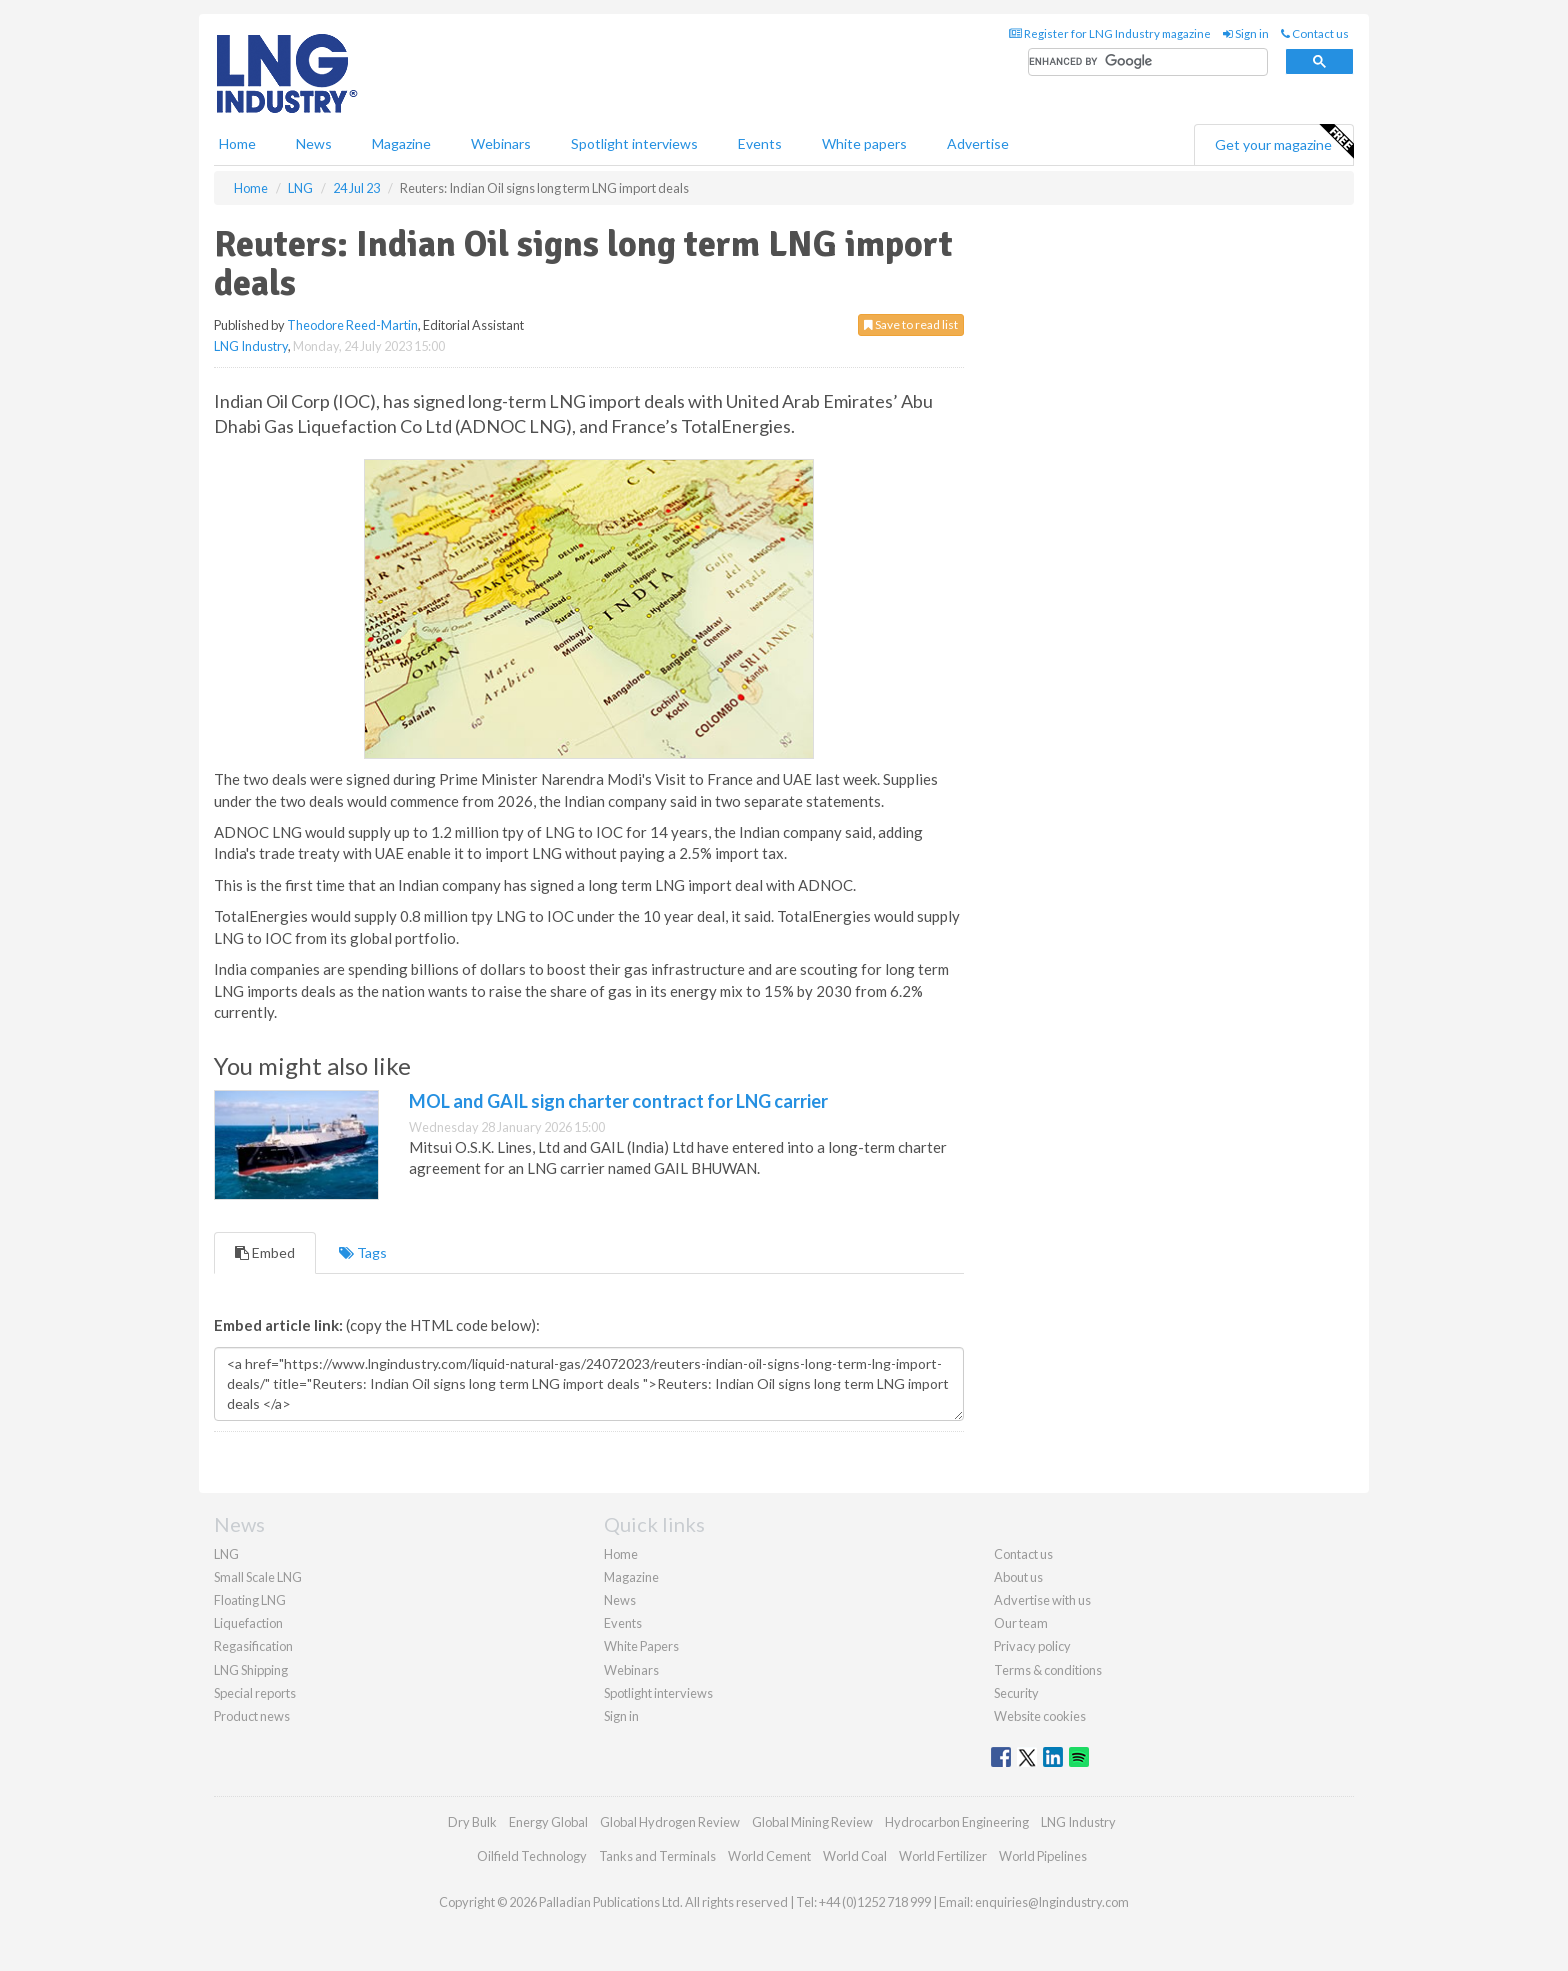 This screenshot has height=1971, width=1568. Describe the element at coordinates (1048, 1670) in the screenshot. I see `Terms & conditions` at that location.